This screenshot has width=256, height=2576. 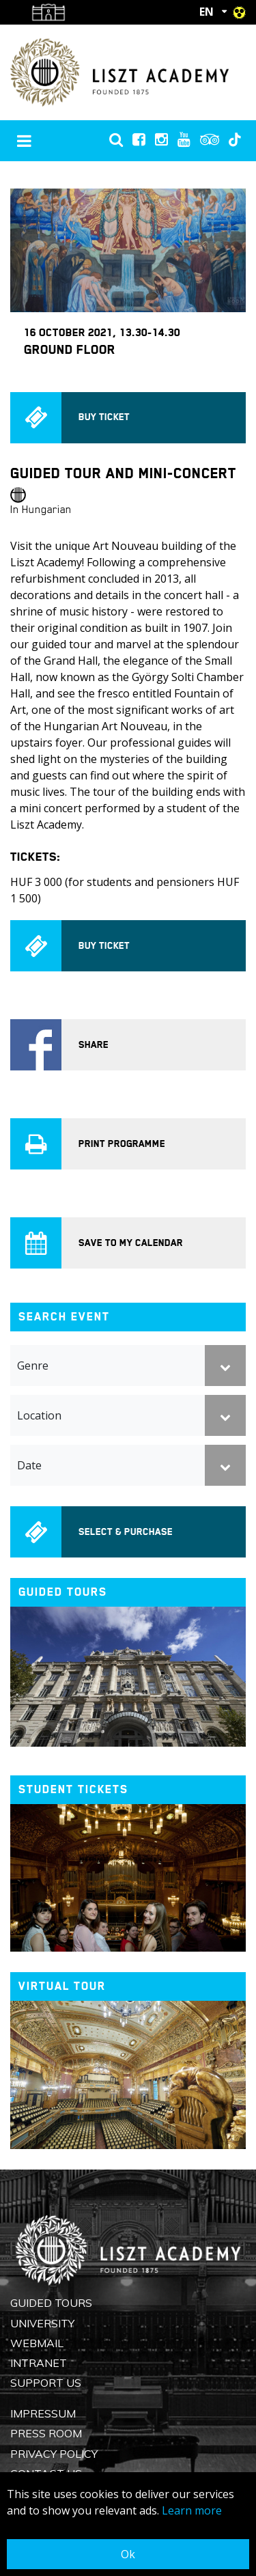 I want to click on Webmail, so click(x=36, y=2343).